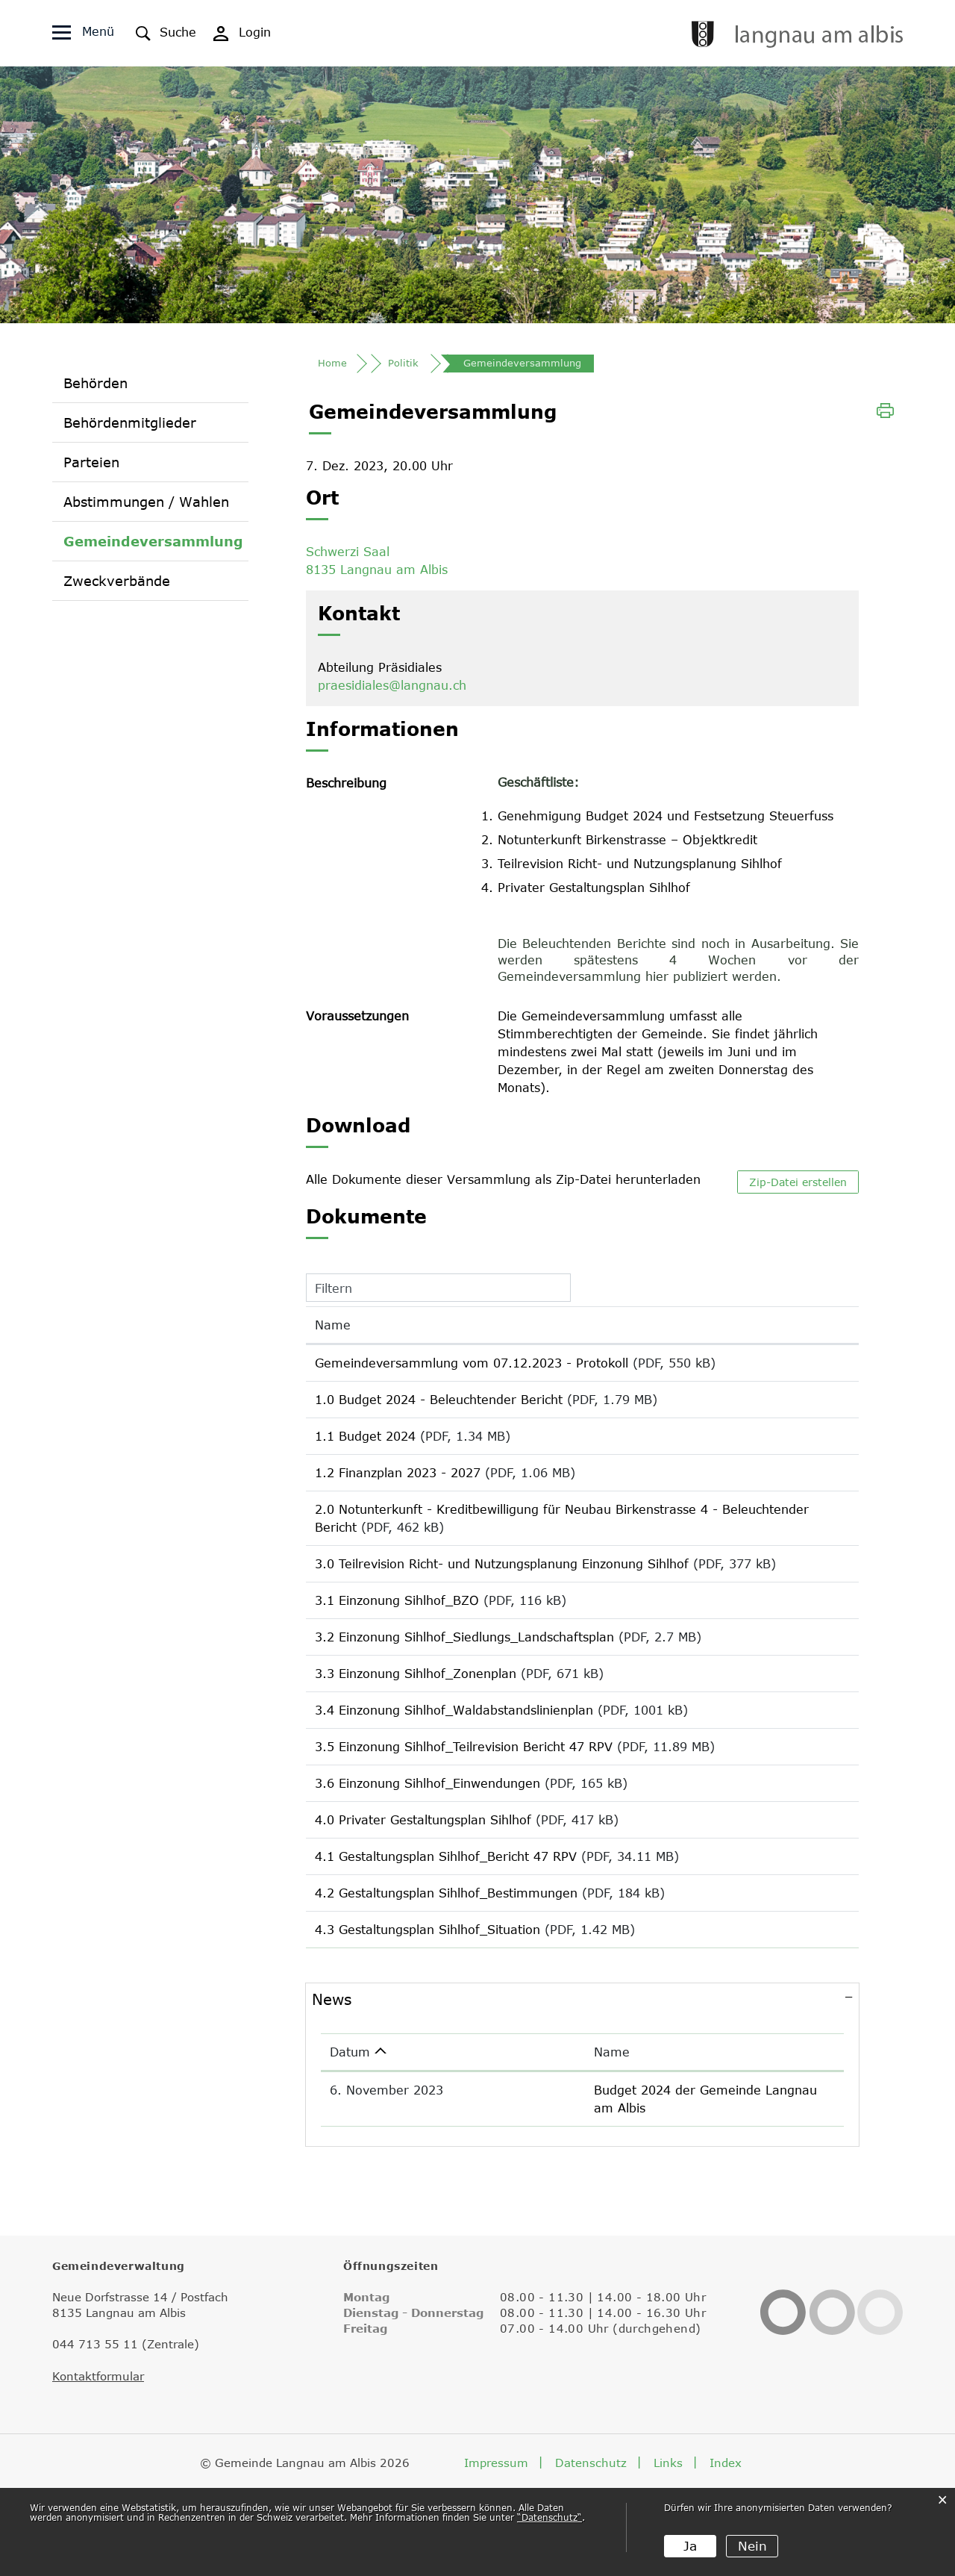  I want to click on 3.4 Einzonung Sihlhof_Waldabstandslinienplan, so click(454, 1770).